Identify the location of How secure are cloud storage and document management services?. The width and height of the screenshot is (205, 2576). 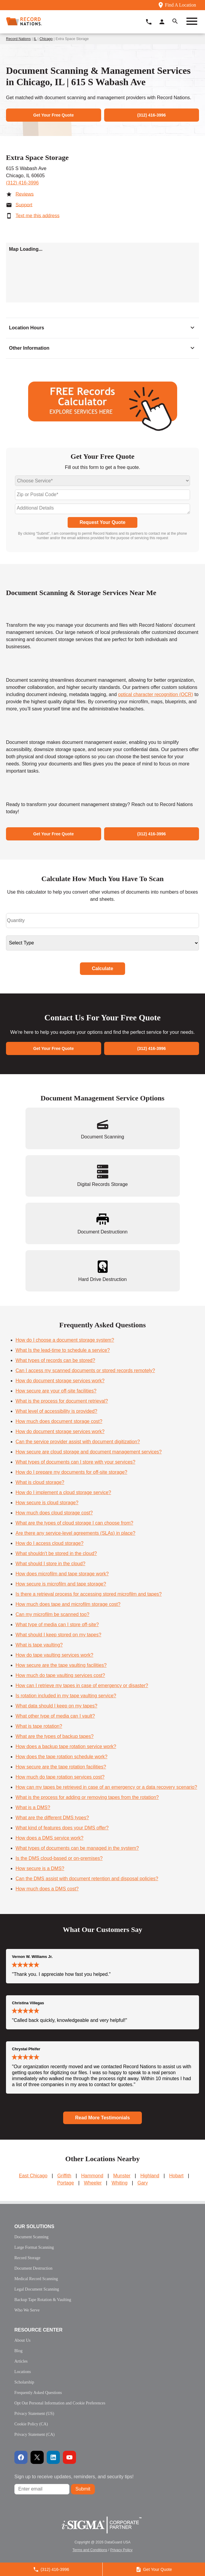
(89, 1451).